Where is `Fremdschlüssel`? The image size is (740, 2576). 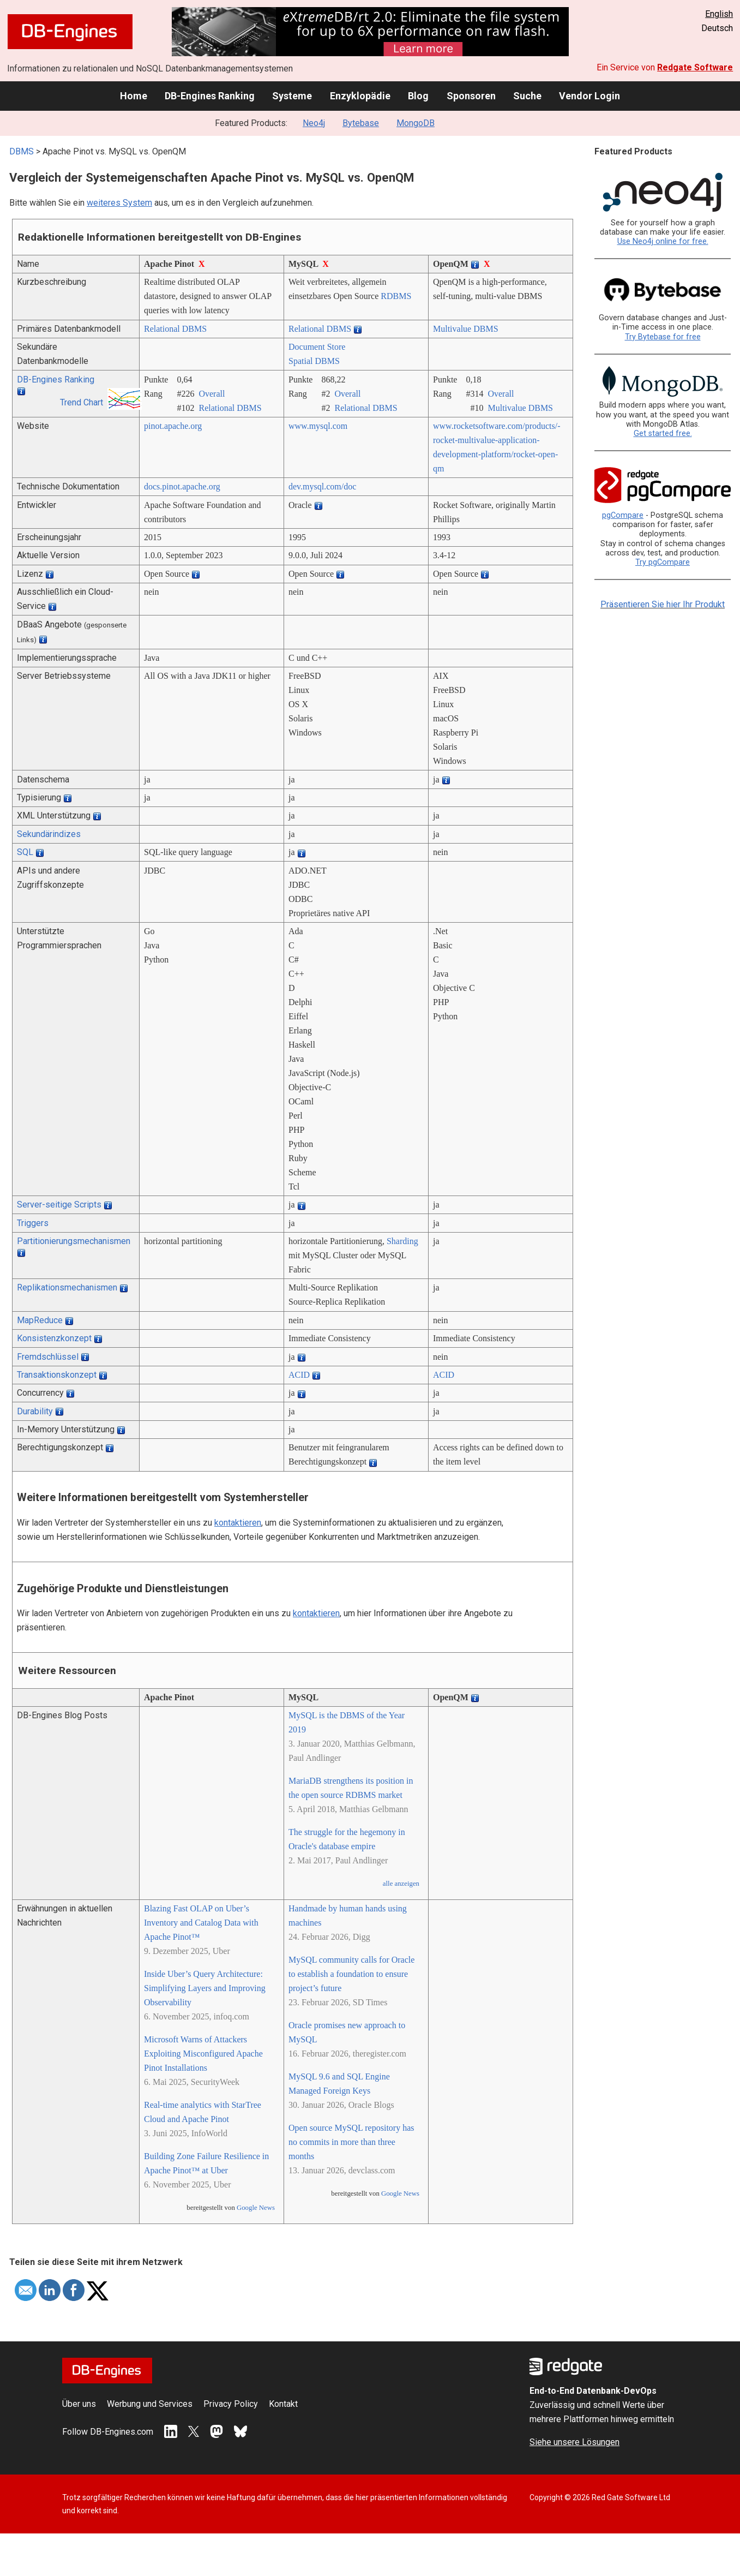 Fremdschlüssel is located at coordinates (48, 1357).